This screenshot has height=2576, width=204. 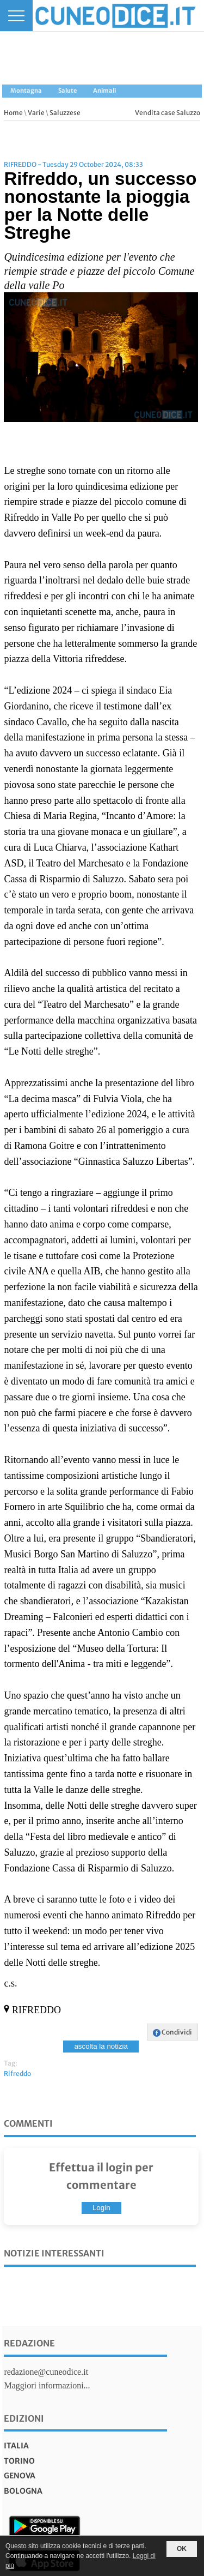 I want to click on Saluzzese, so click(x=65, y=113).